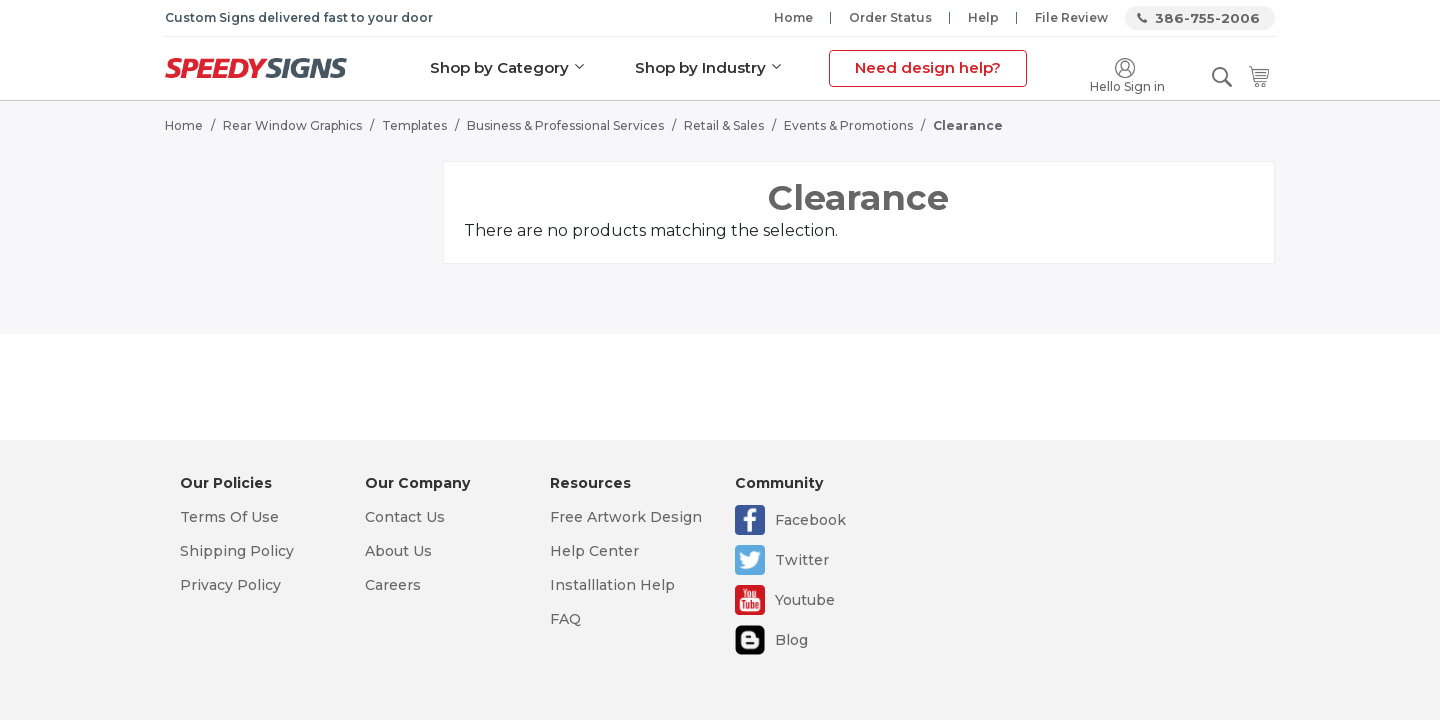 The height and width of the screenshot is (720, 1440). Describe the element at coordinates (565, 125) in the screenshot. I see `Business & Professional Services` at that location.